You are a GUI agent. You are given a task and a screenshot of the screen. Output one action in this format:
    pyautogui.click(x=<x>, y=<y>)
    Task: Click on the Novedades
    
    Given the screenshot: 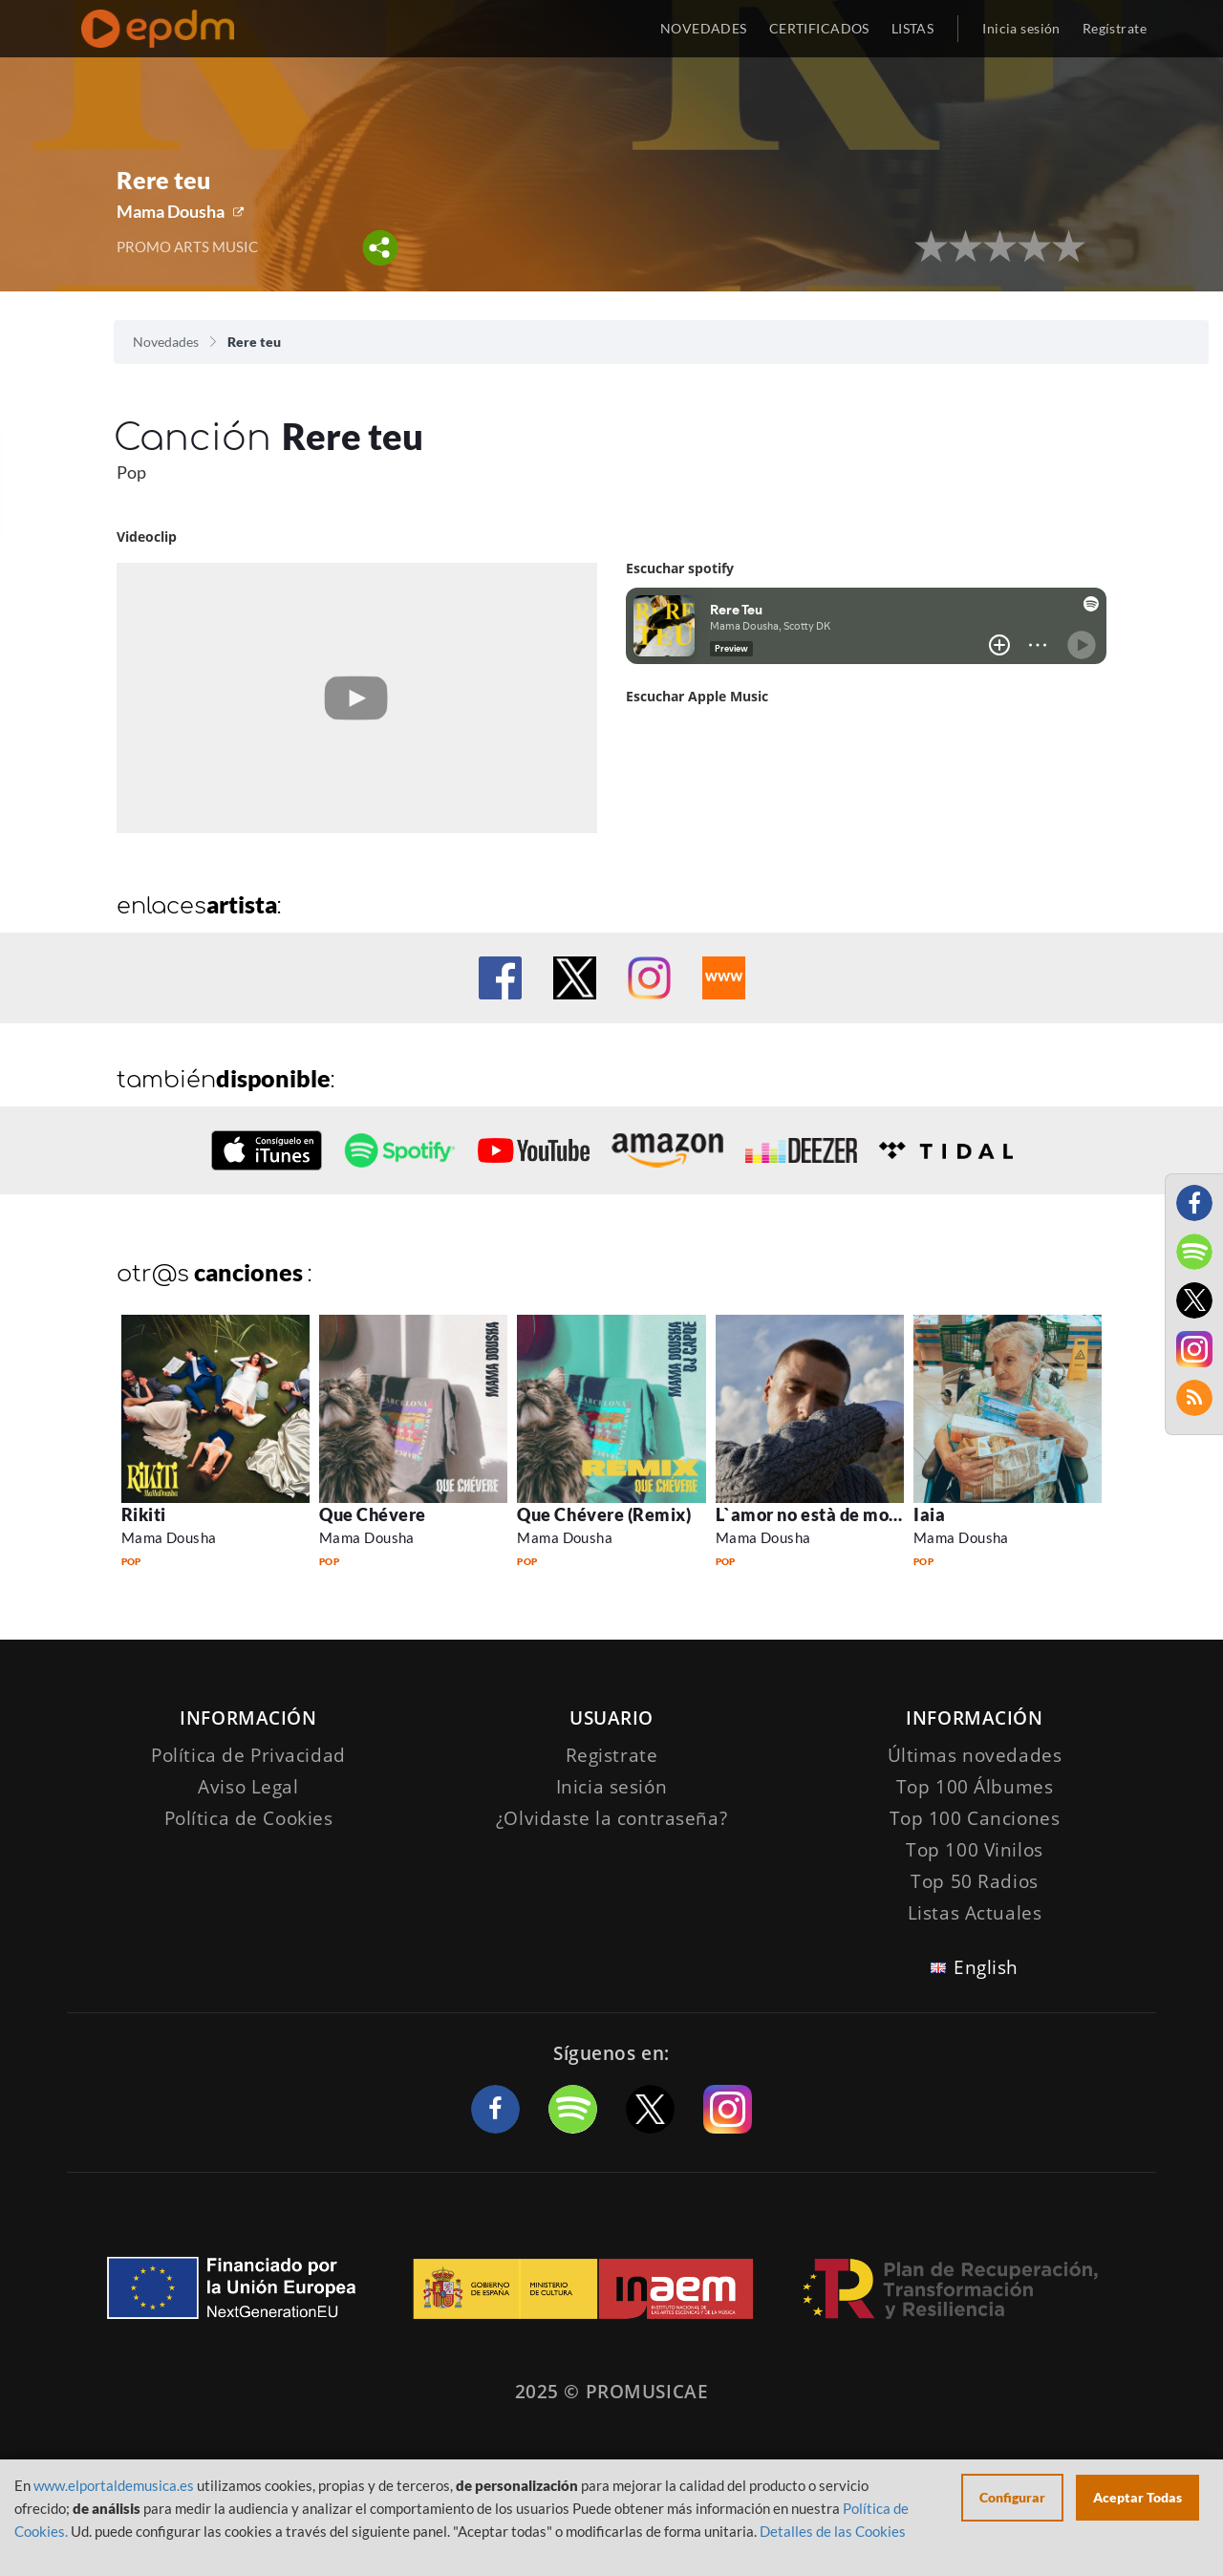 What is the action you would take?
    pyautogui.click(x=166, y=341)
    